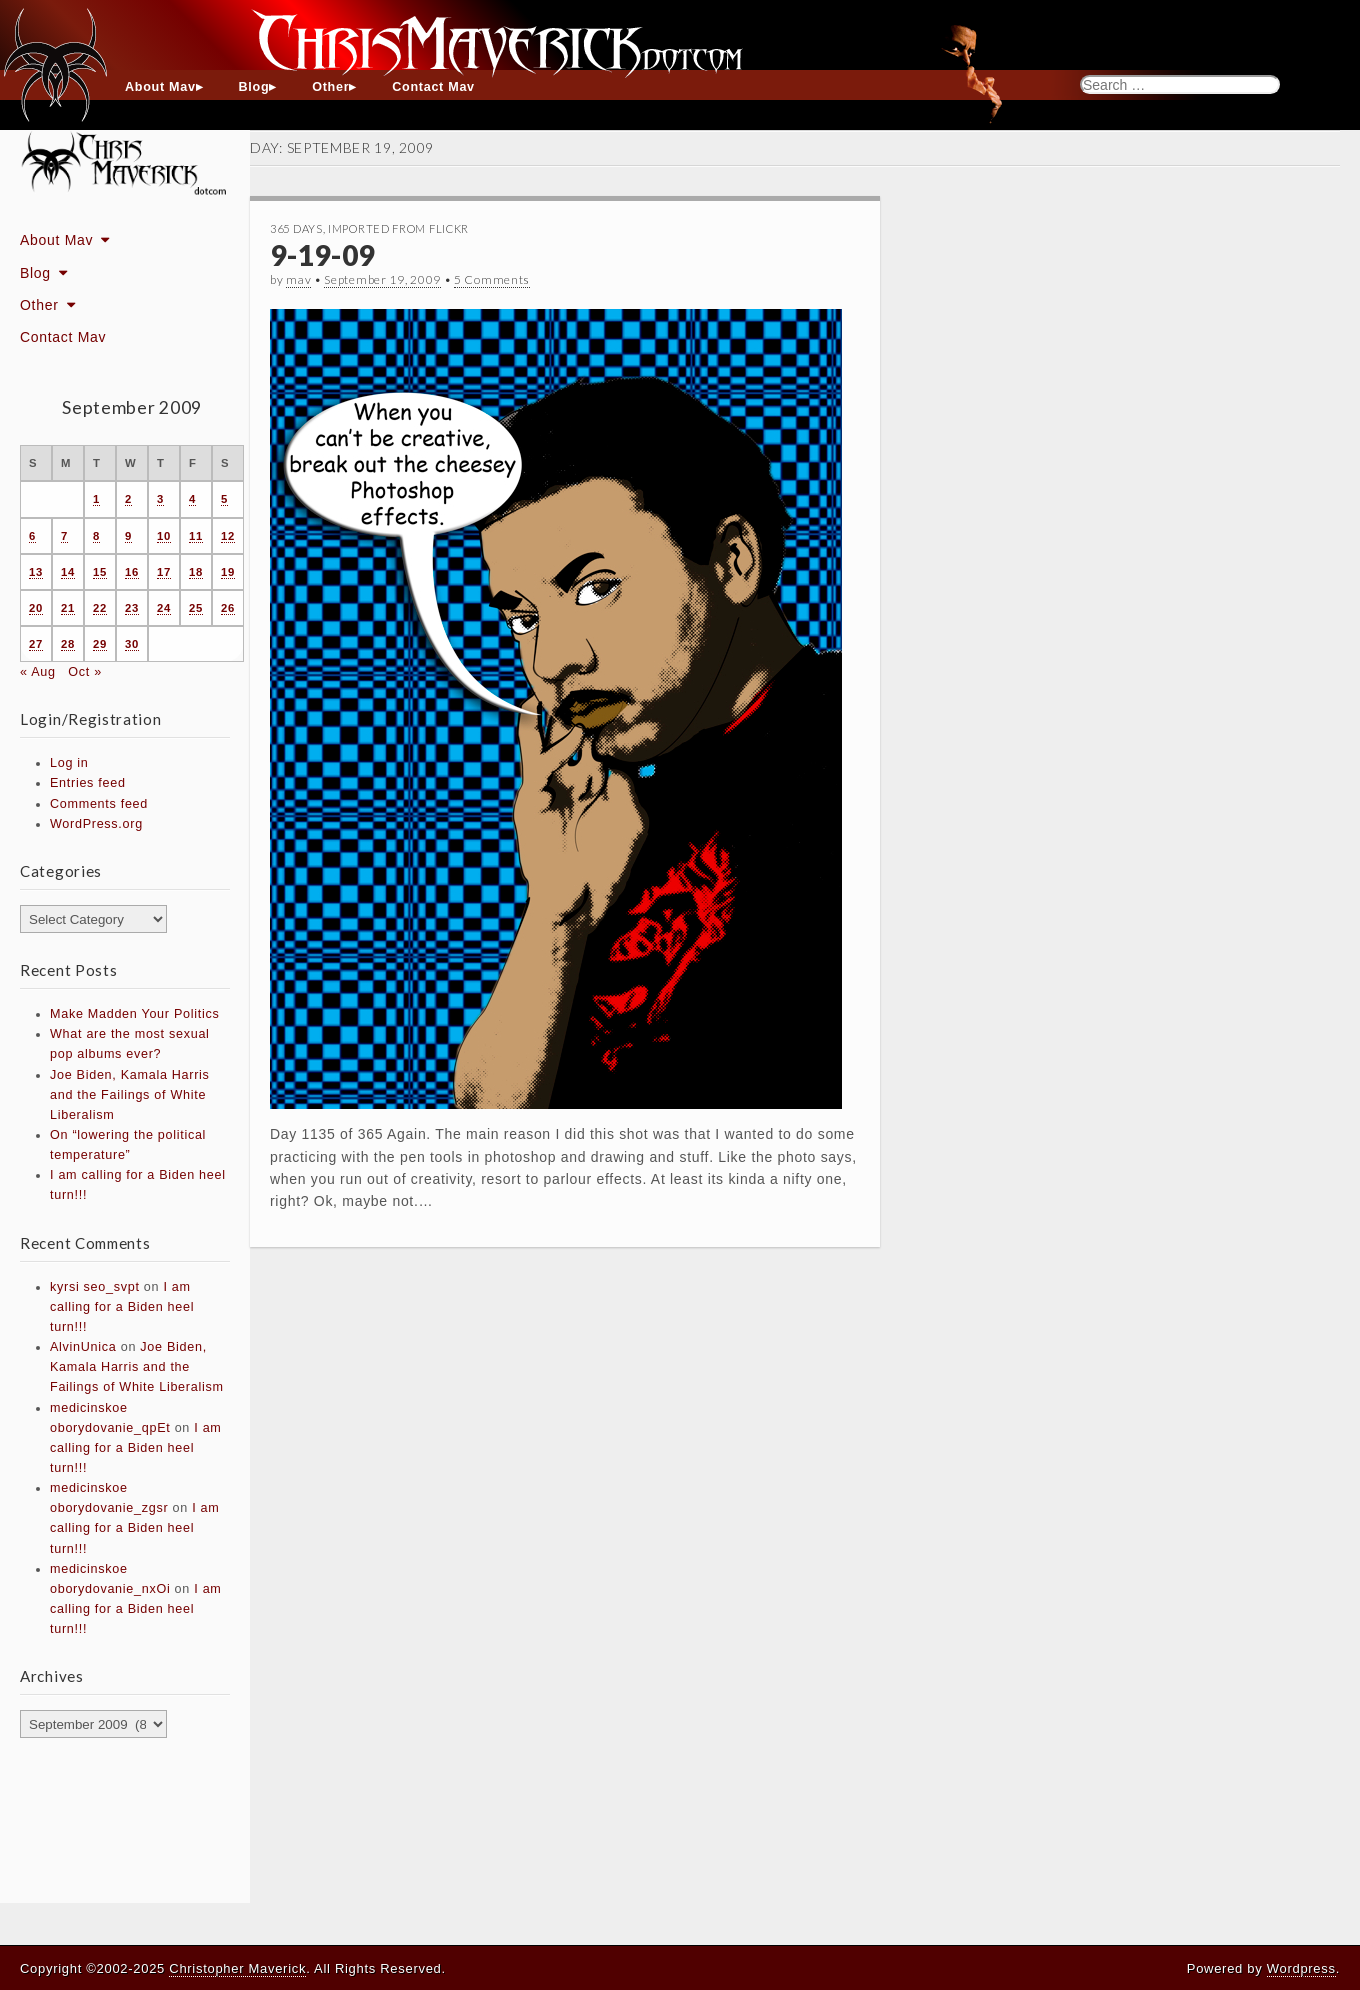  What do you see at coordinates (228, 572) in the screenshot?
I see `19 [Posts published on September 19, 2009]` at bounding box center [228, 572].